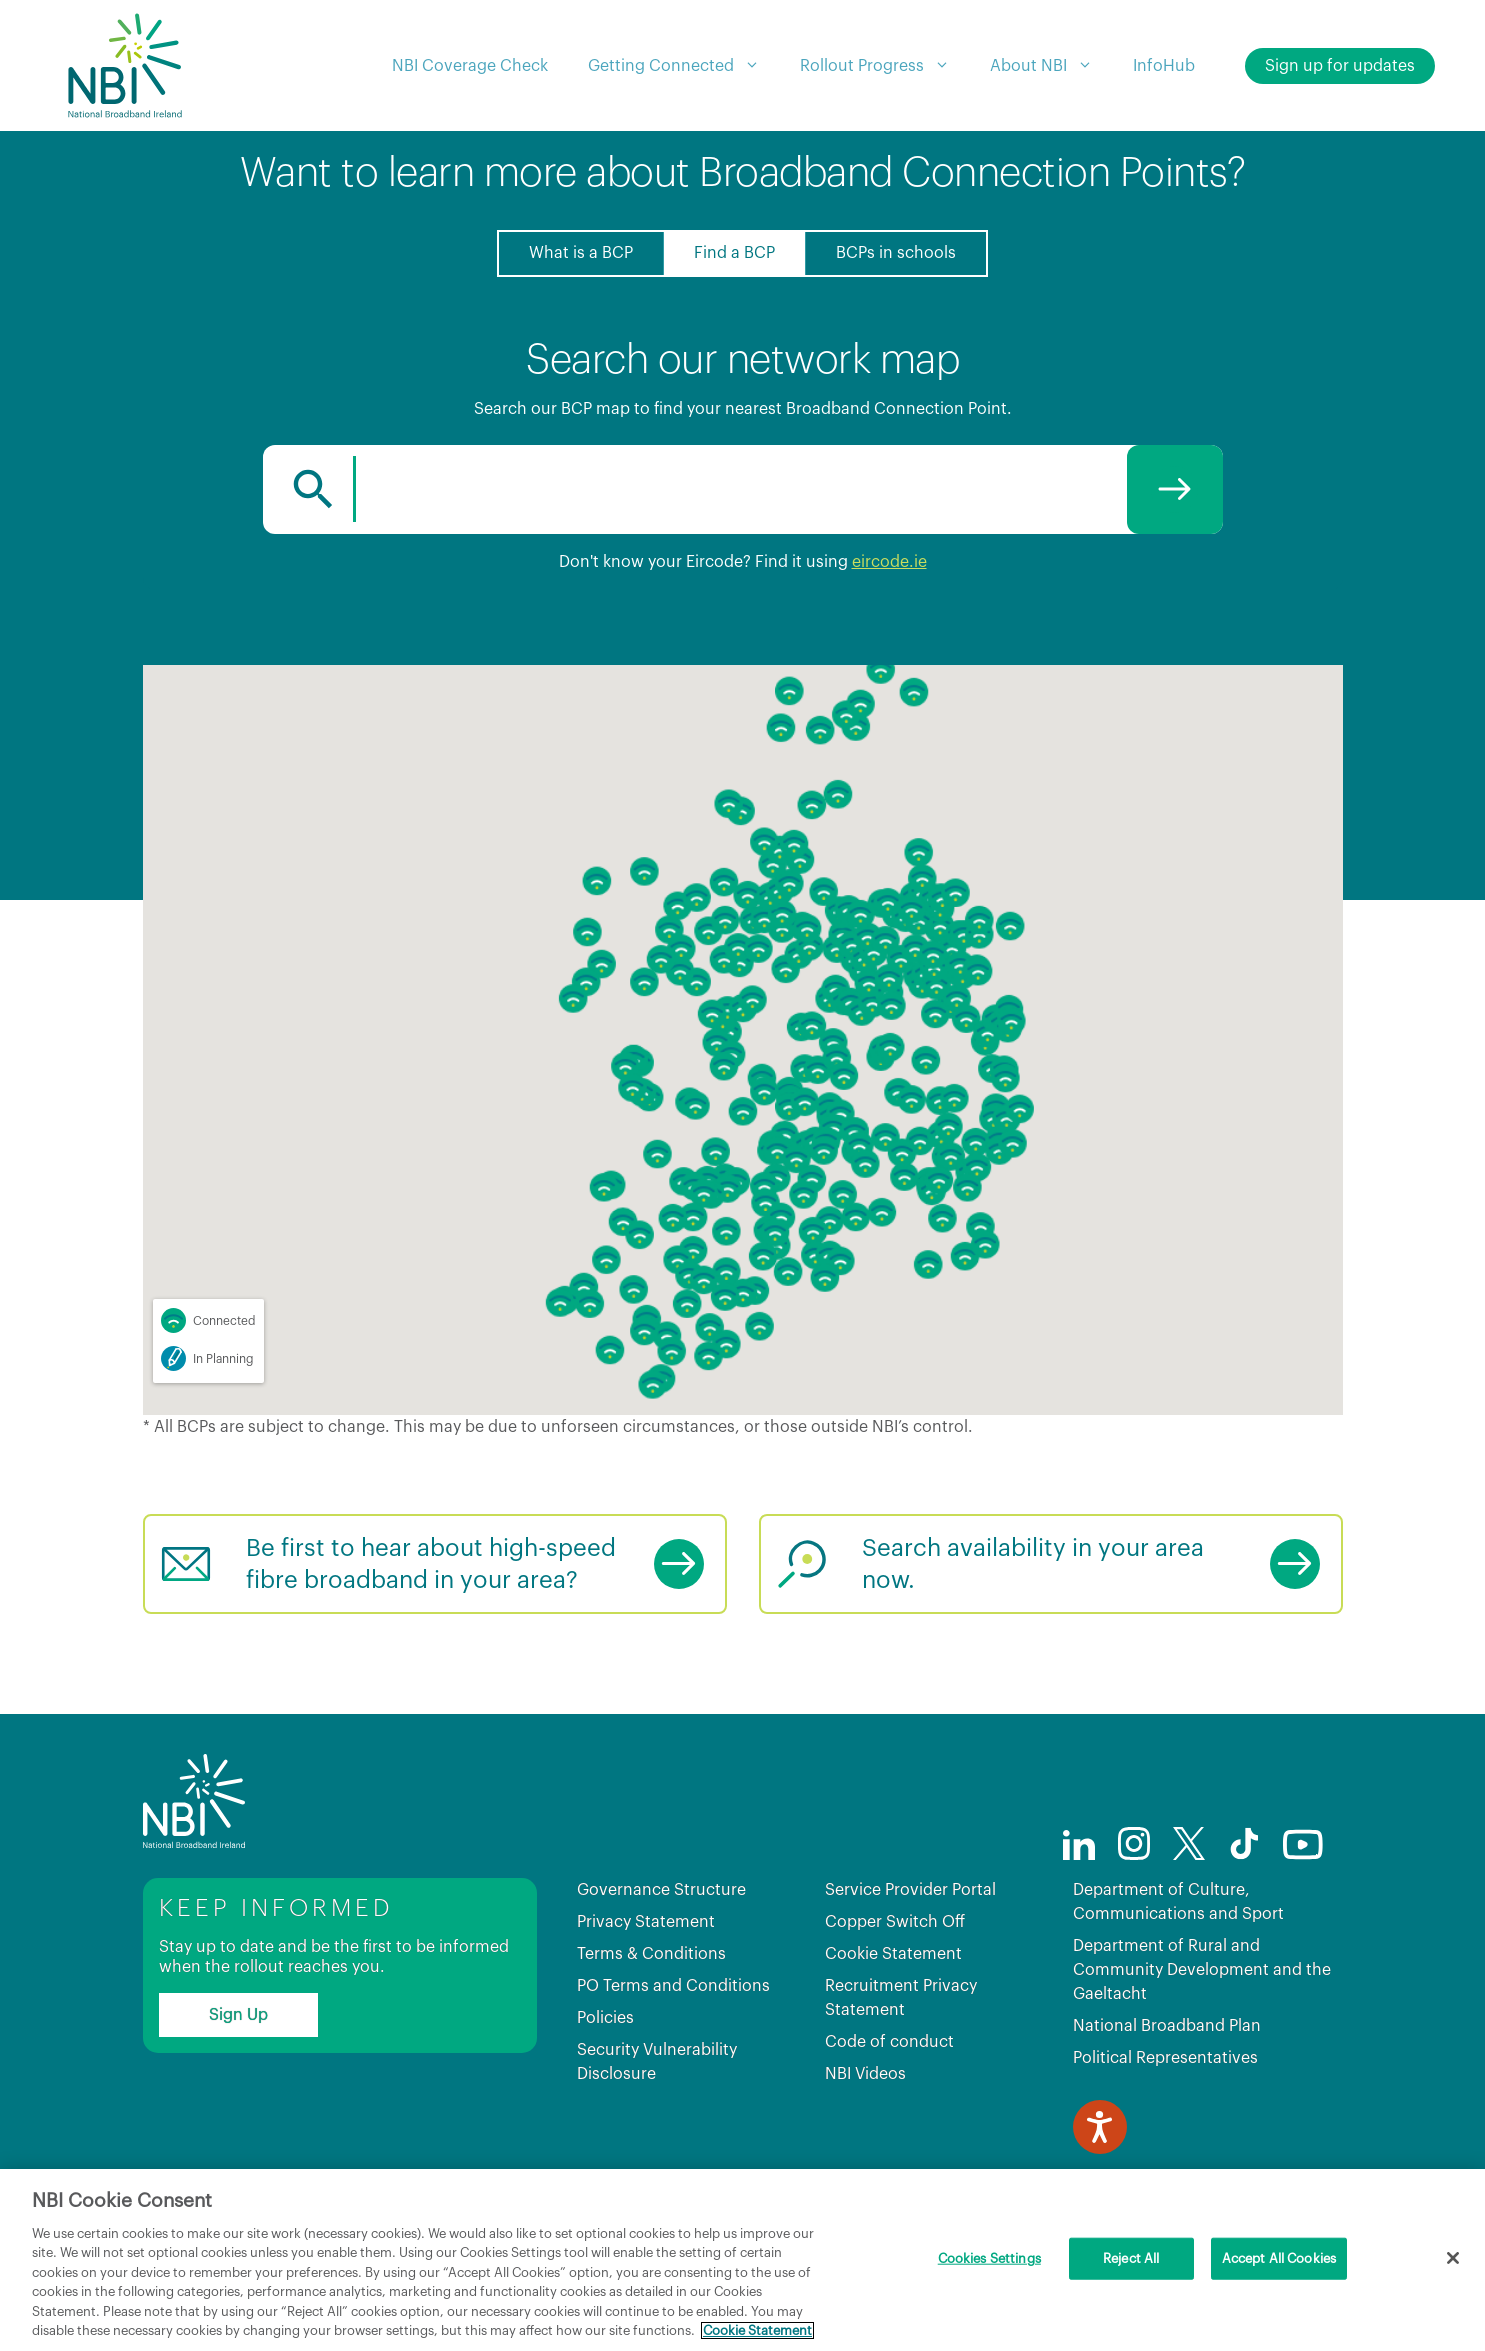 The image size is (1485, 2351). What do you see at coordinates (893, 1954) in the screenshot?
I see `Cookie Statement` at bounding box center [893, 1954].